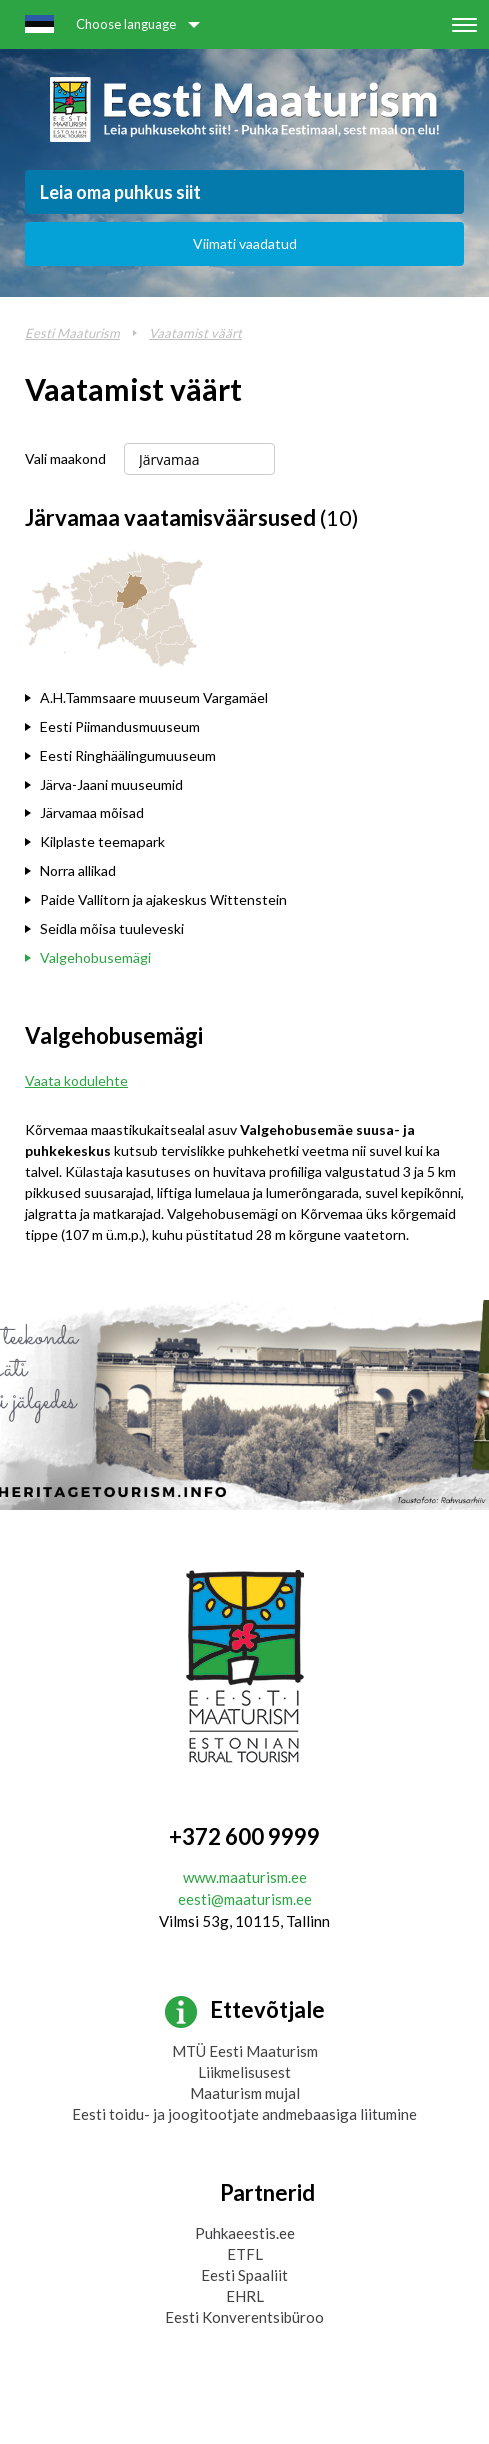 This screenshot has height=2444, width=489. What do you see at coordinates (245, 243) in the screenshot?
I see `Viimati vaadatud` at bounding box center [245, 243].